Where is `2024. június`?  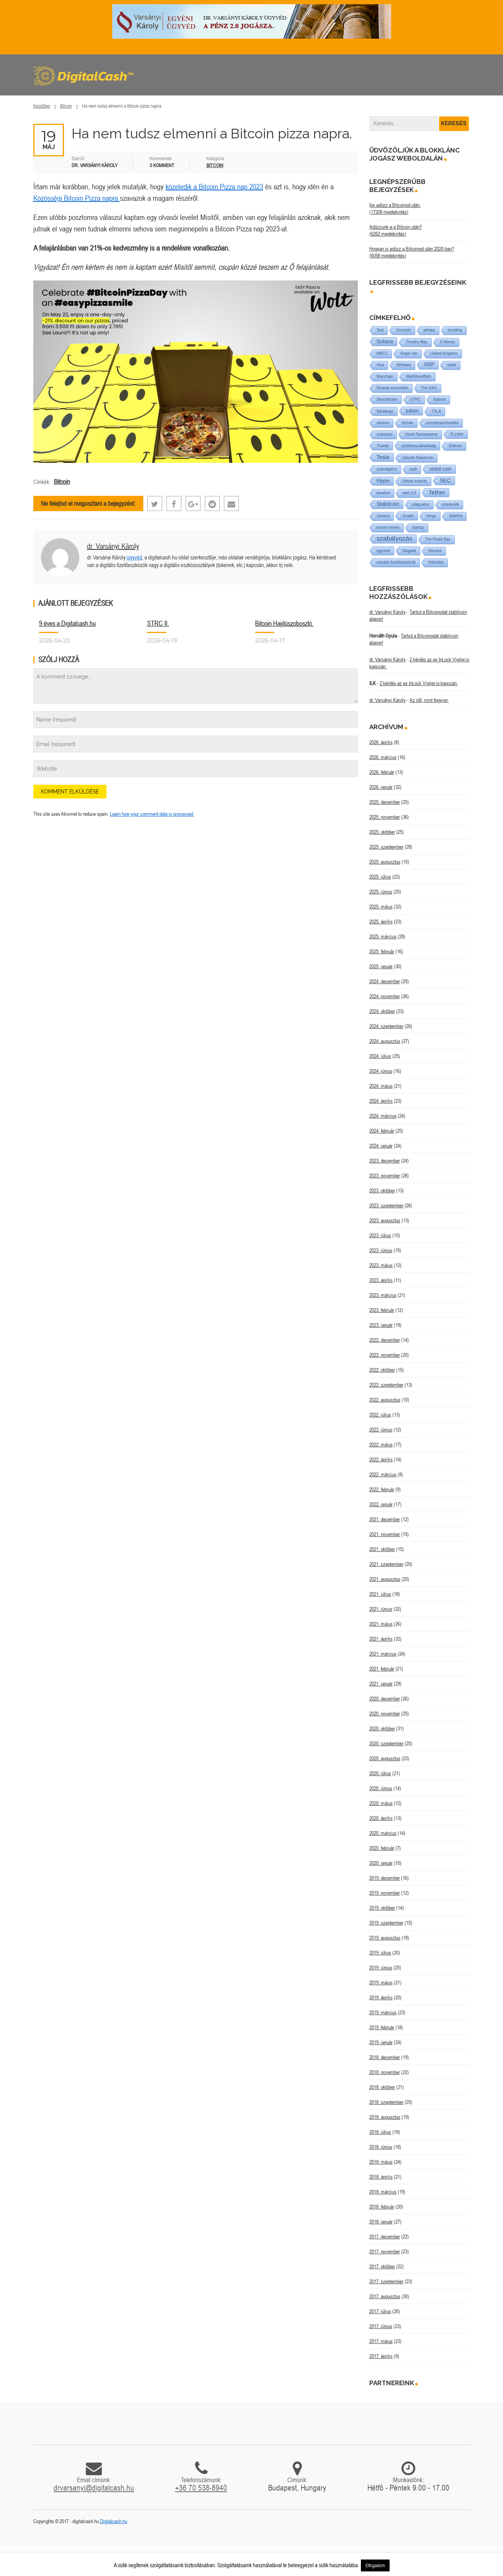
2024. június is located at coordinates (380, 1071).